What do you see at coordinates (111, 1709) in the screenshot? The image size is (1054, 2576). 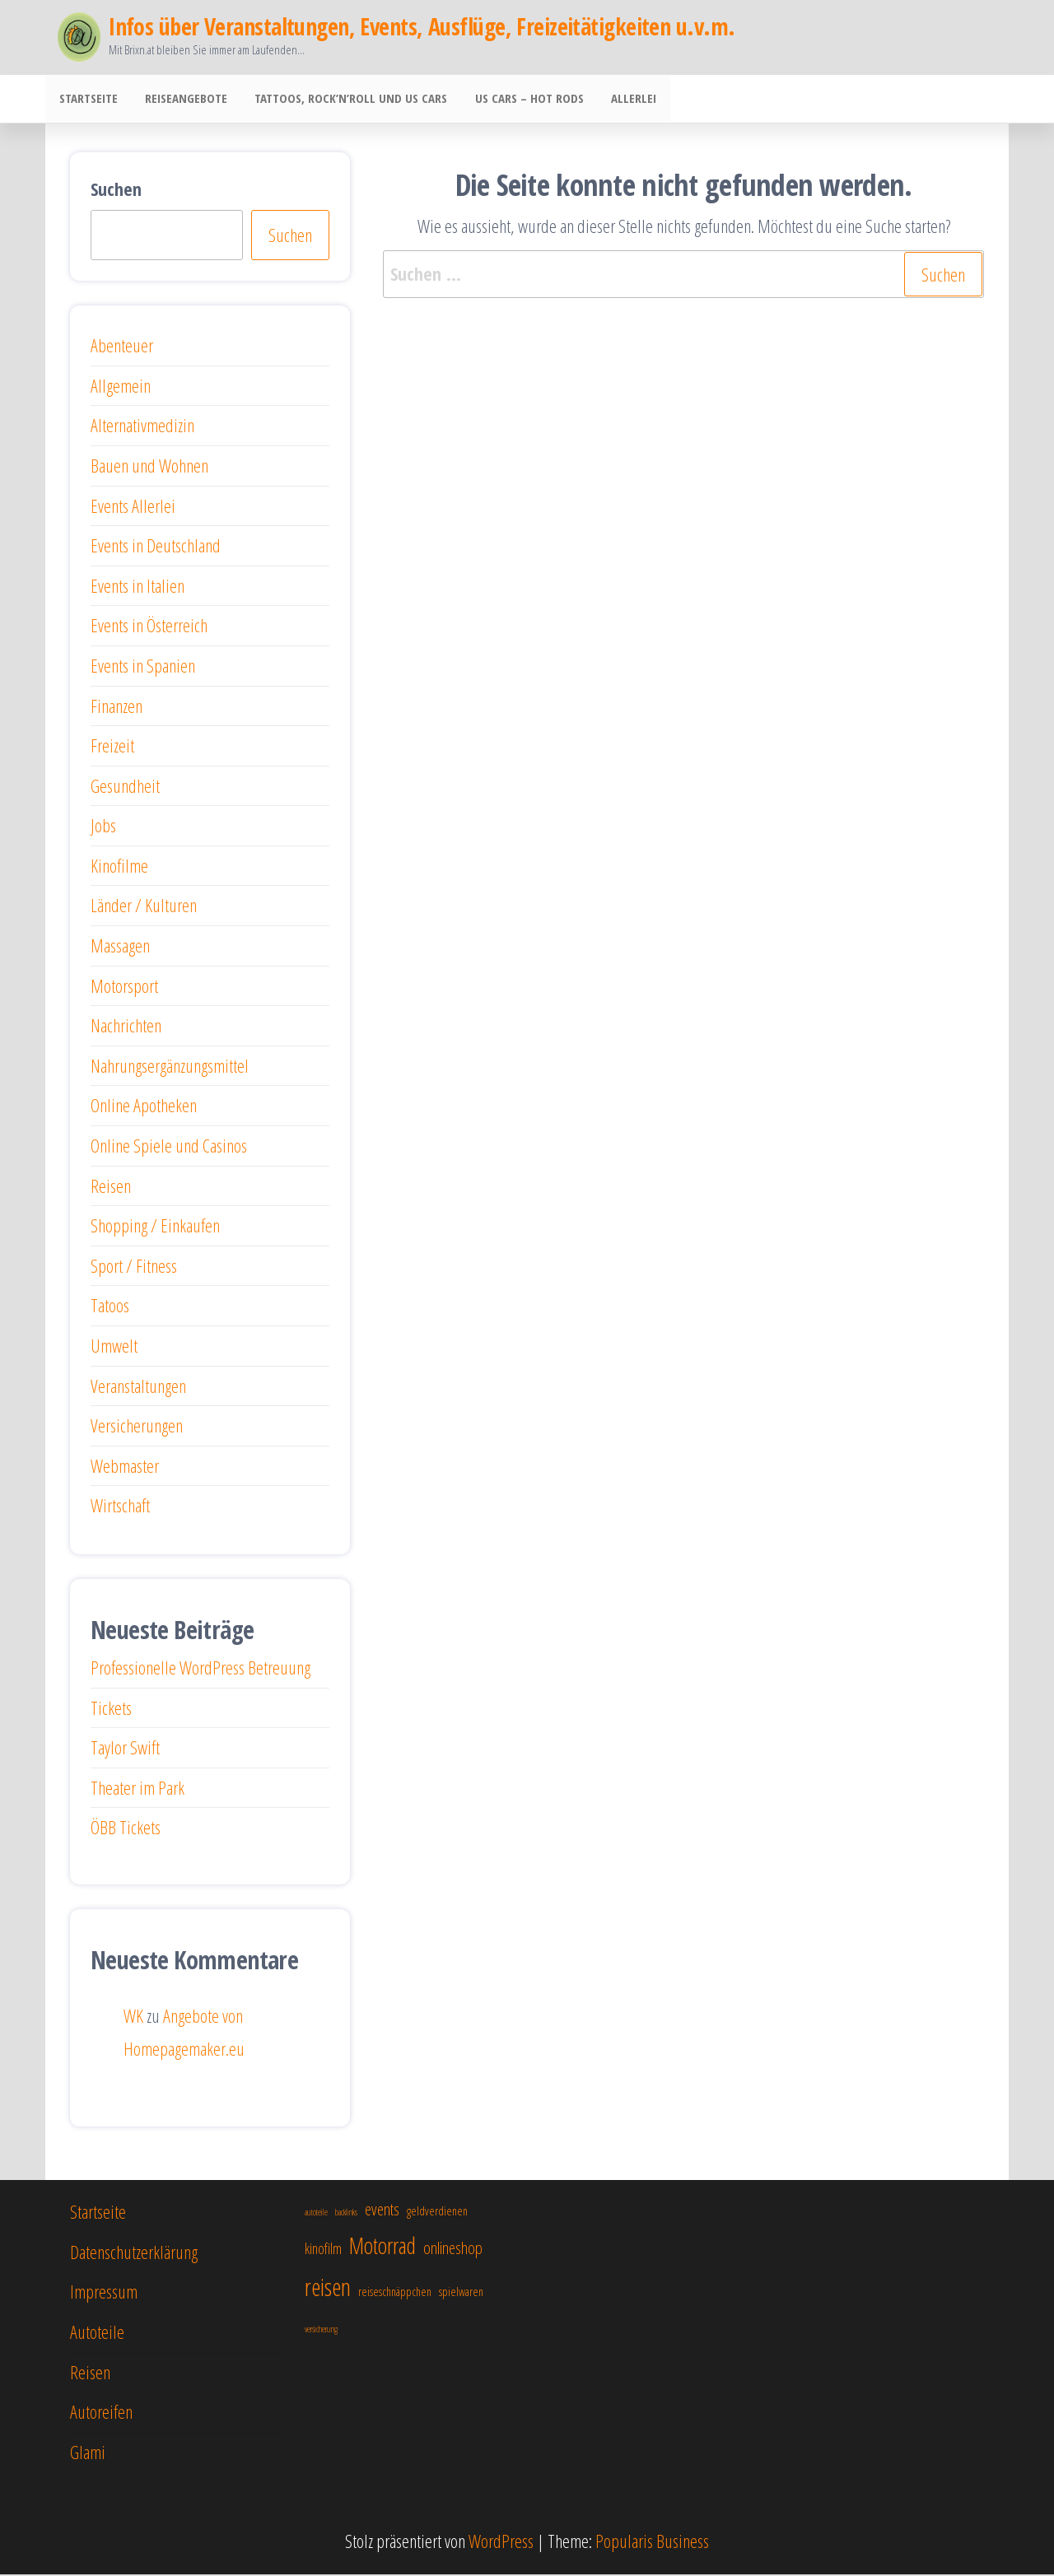 I see `Tickets` at bounding box center [111, 1709].